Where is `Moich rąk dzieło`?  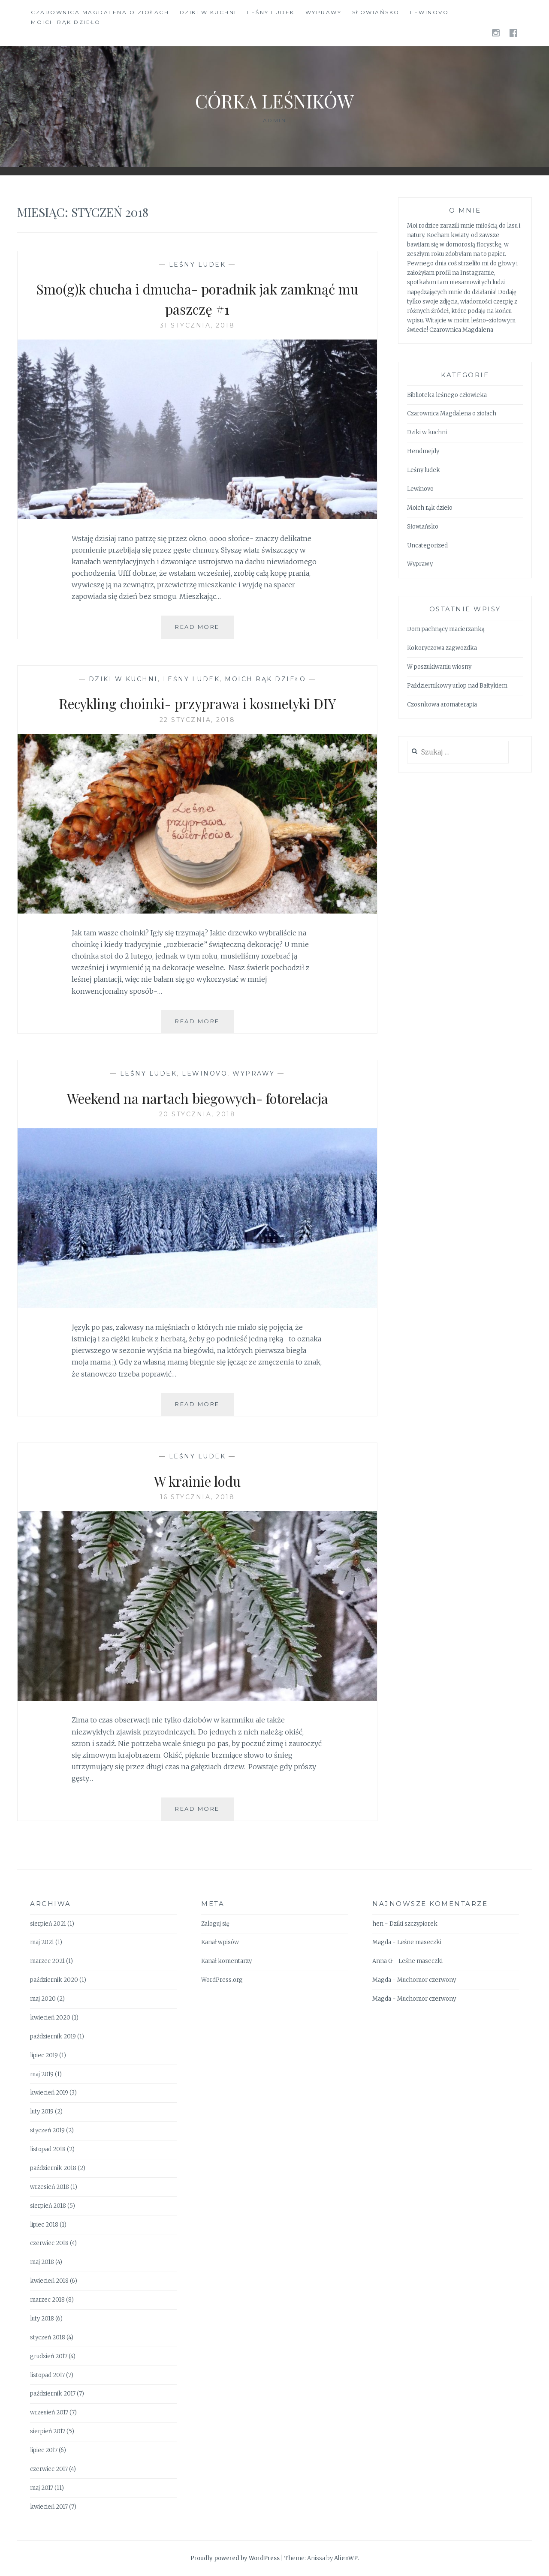
Moich rąk dzieło is located at coordinates (65, 22).